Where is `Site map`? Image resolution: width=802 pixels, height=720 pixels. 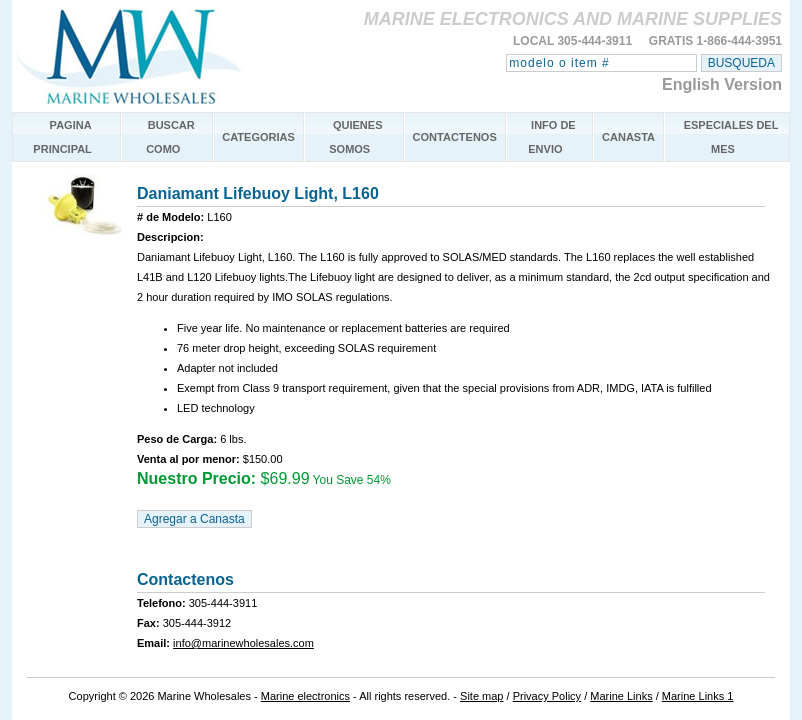
Site map is located at coordinates (481, 696).